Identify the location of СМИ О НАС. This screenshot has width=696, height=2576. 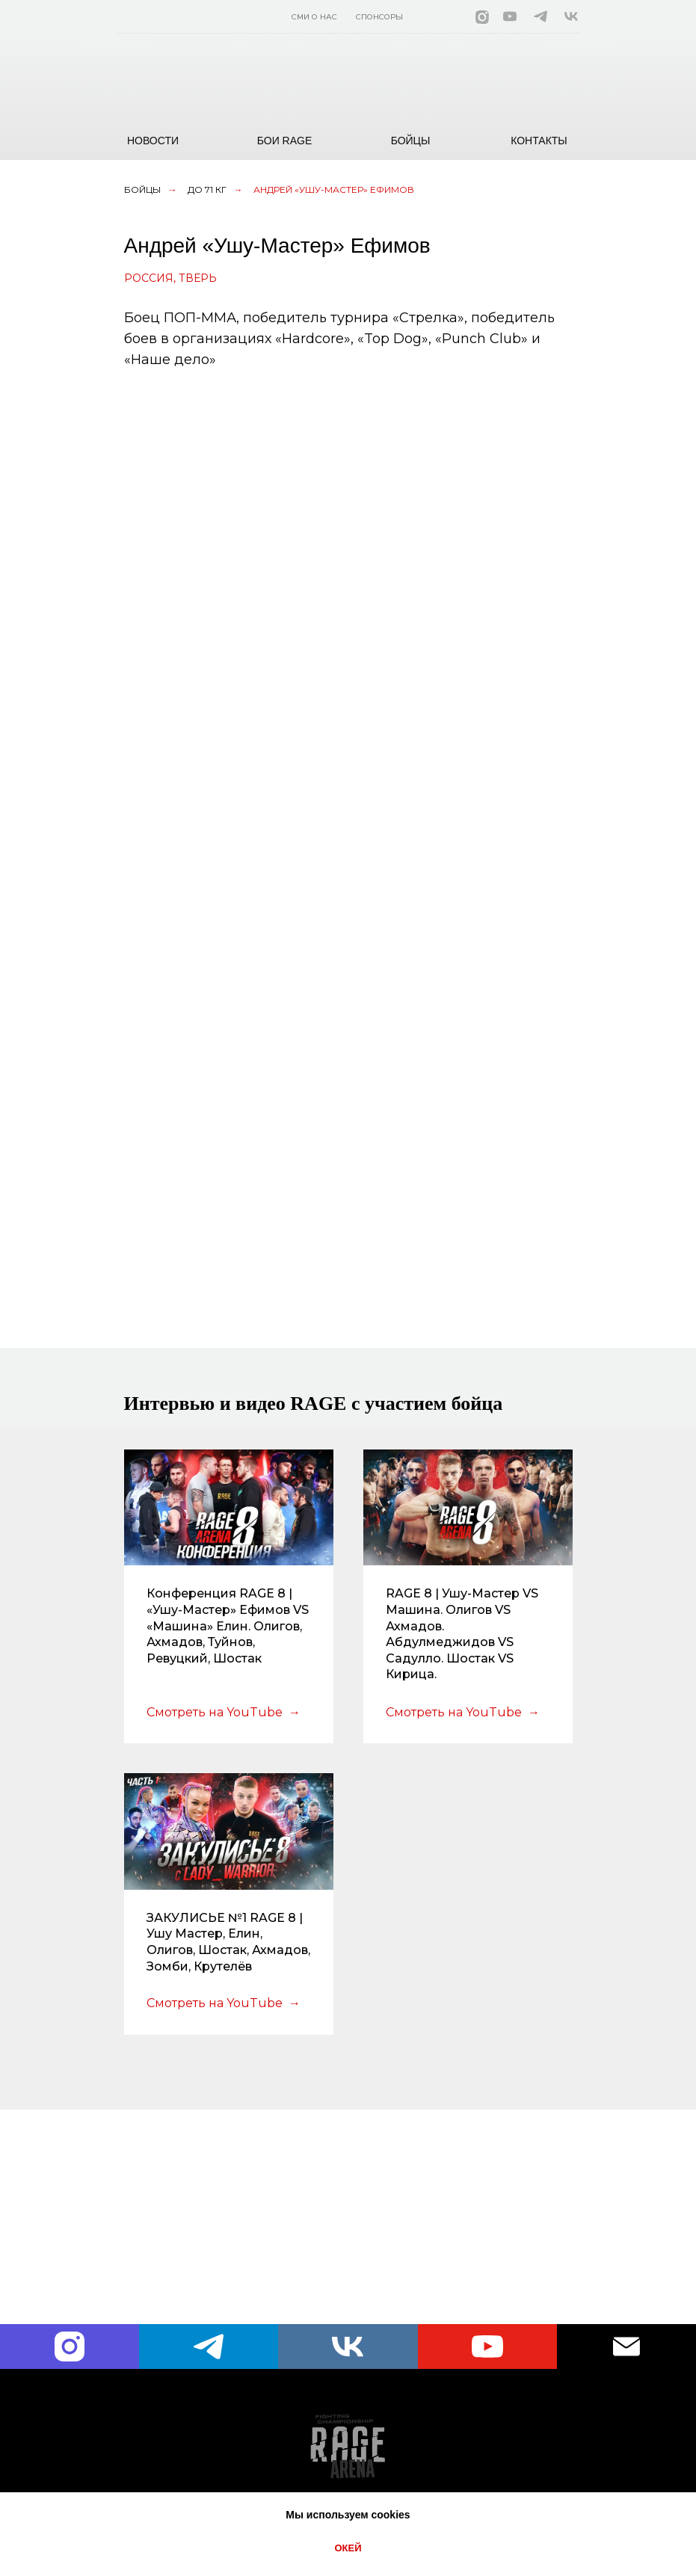
(314, 17).